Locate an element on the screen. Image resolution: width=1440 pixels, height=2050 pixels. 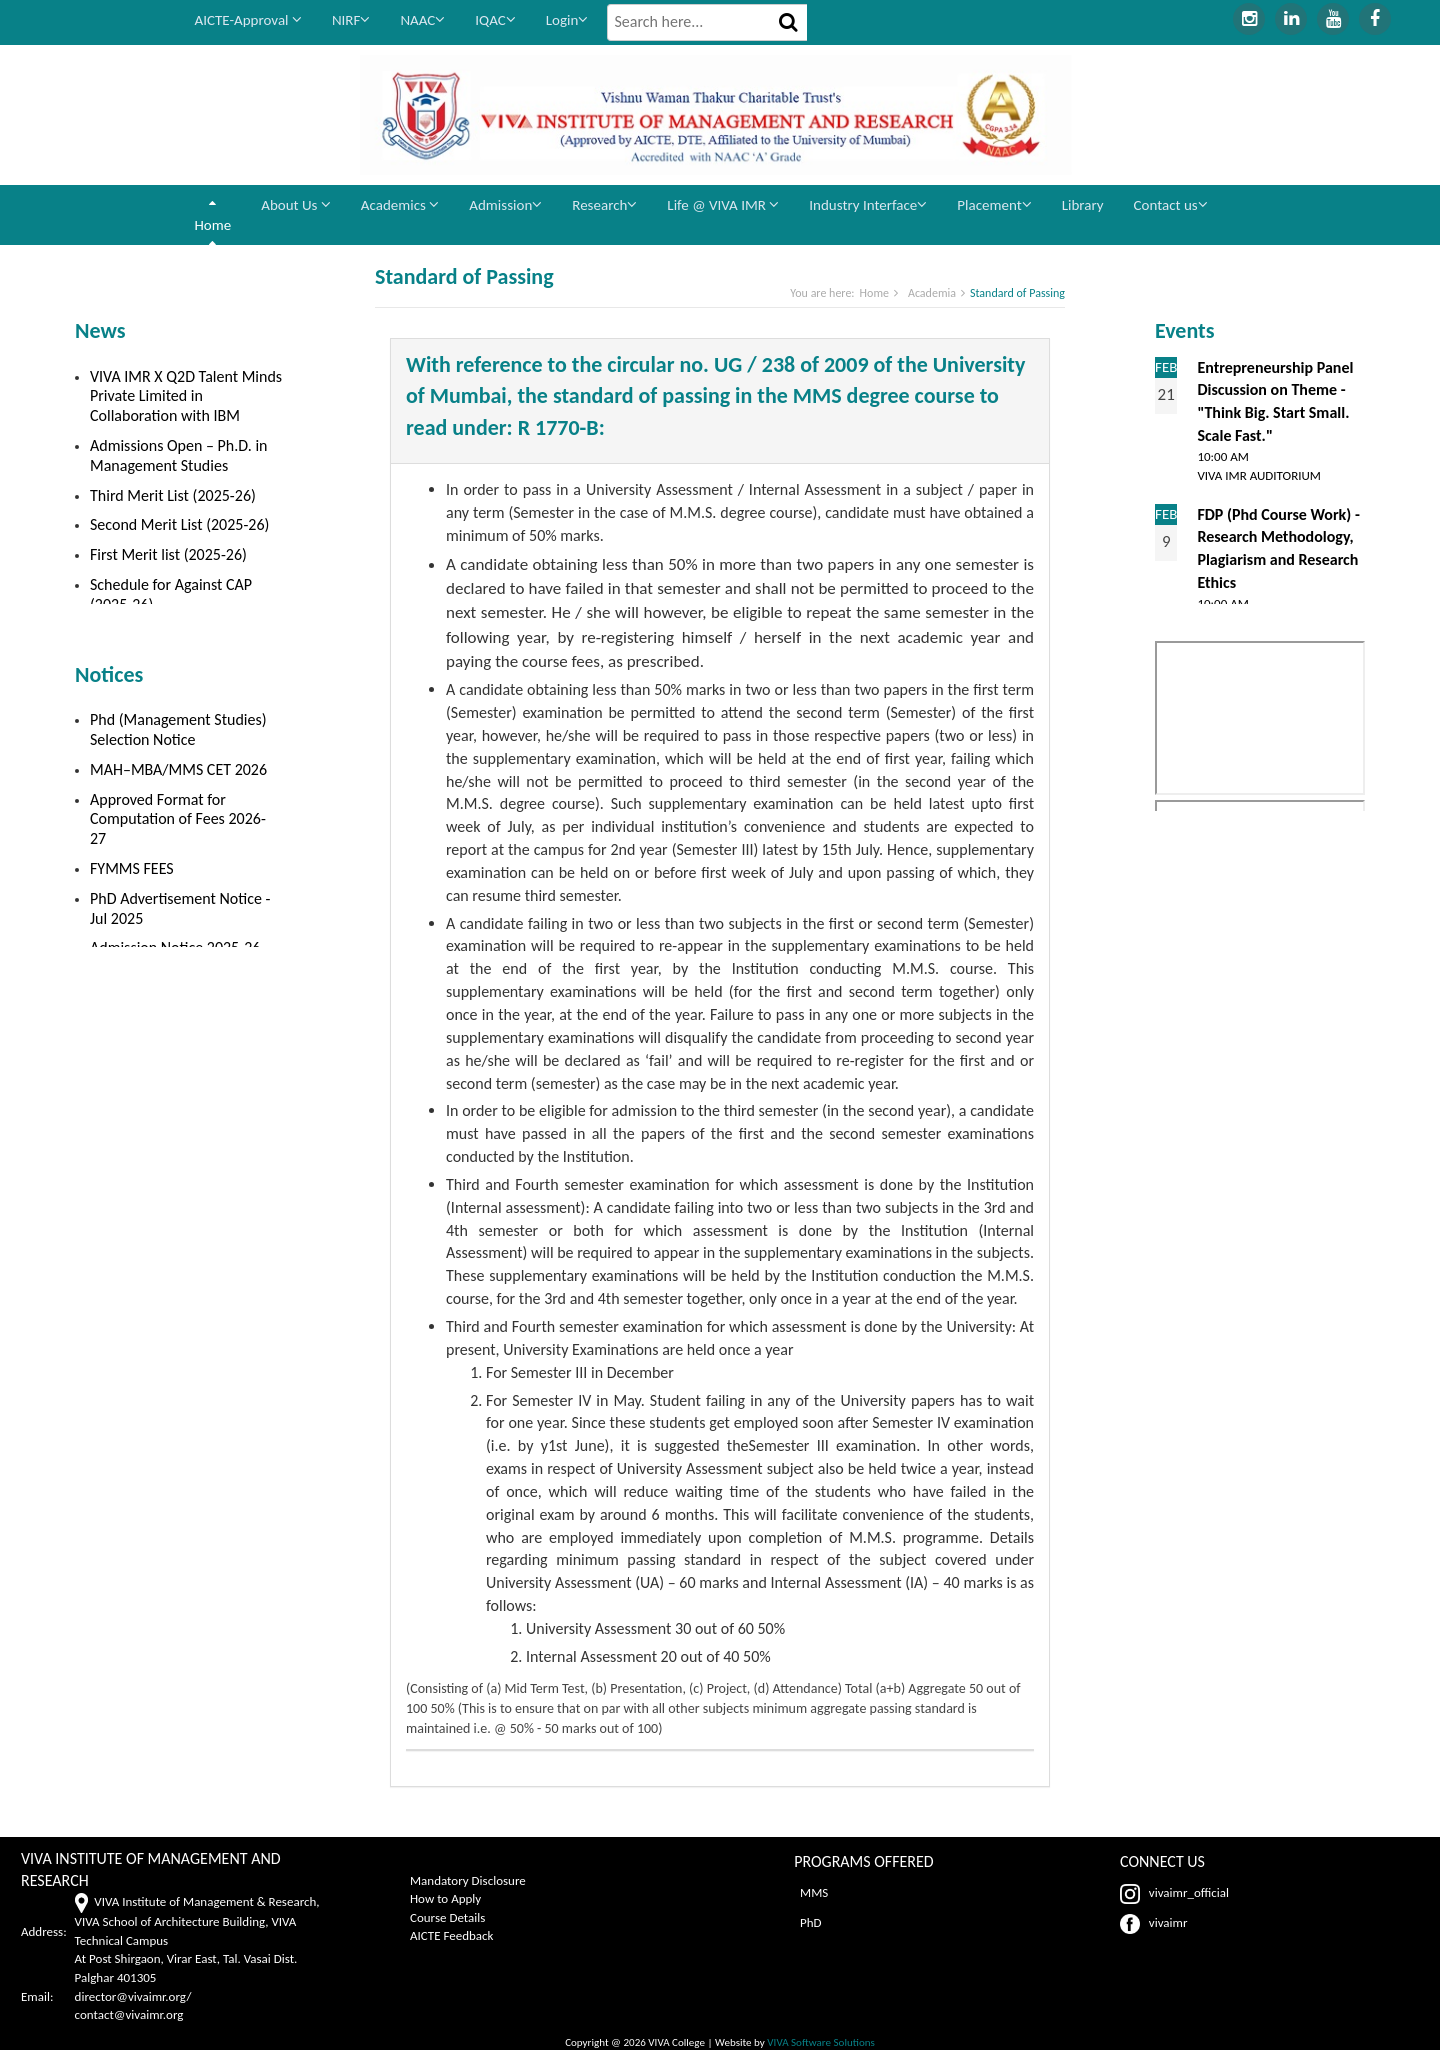
Academia is located at coordinates (932, 293).